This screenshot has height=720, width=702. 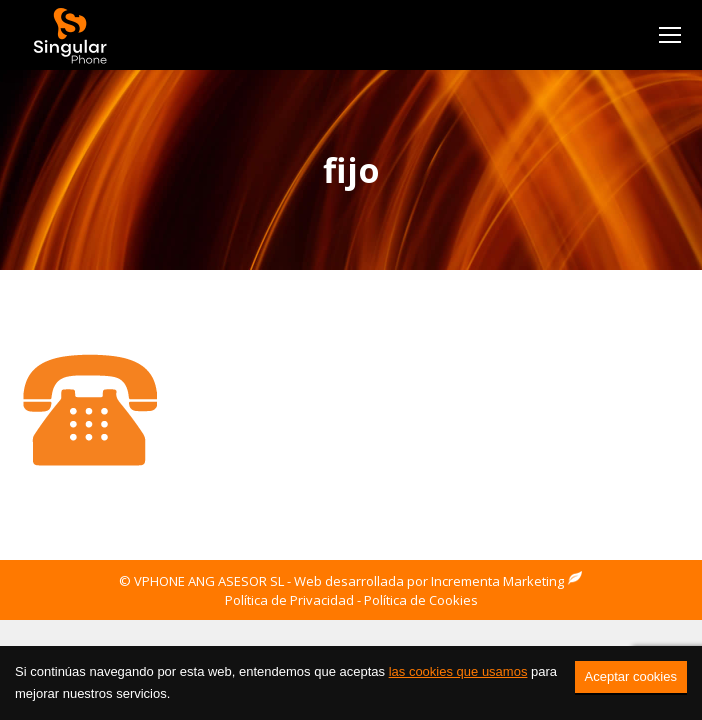 I want to click on Aceptar cookies, so click(x=631, y=676).